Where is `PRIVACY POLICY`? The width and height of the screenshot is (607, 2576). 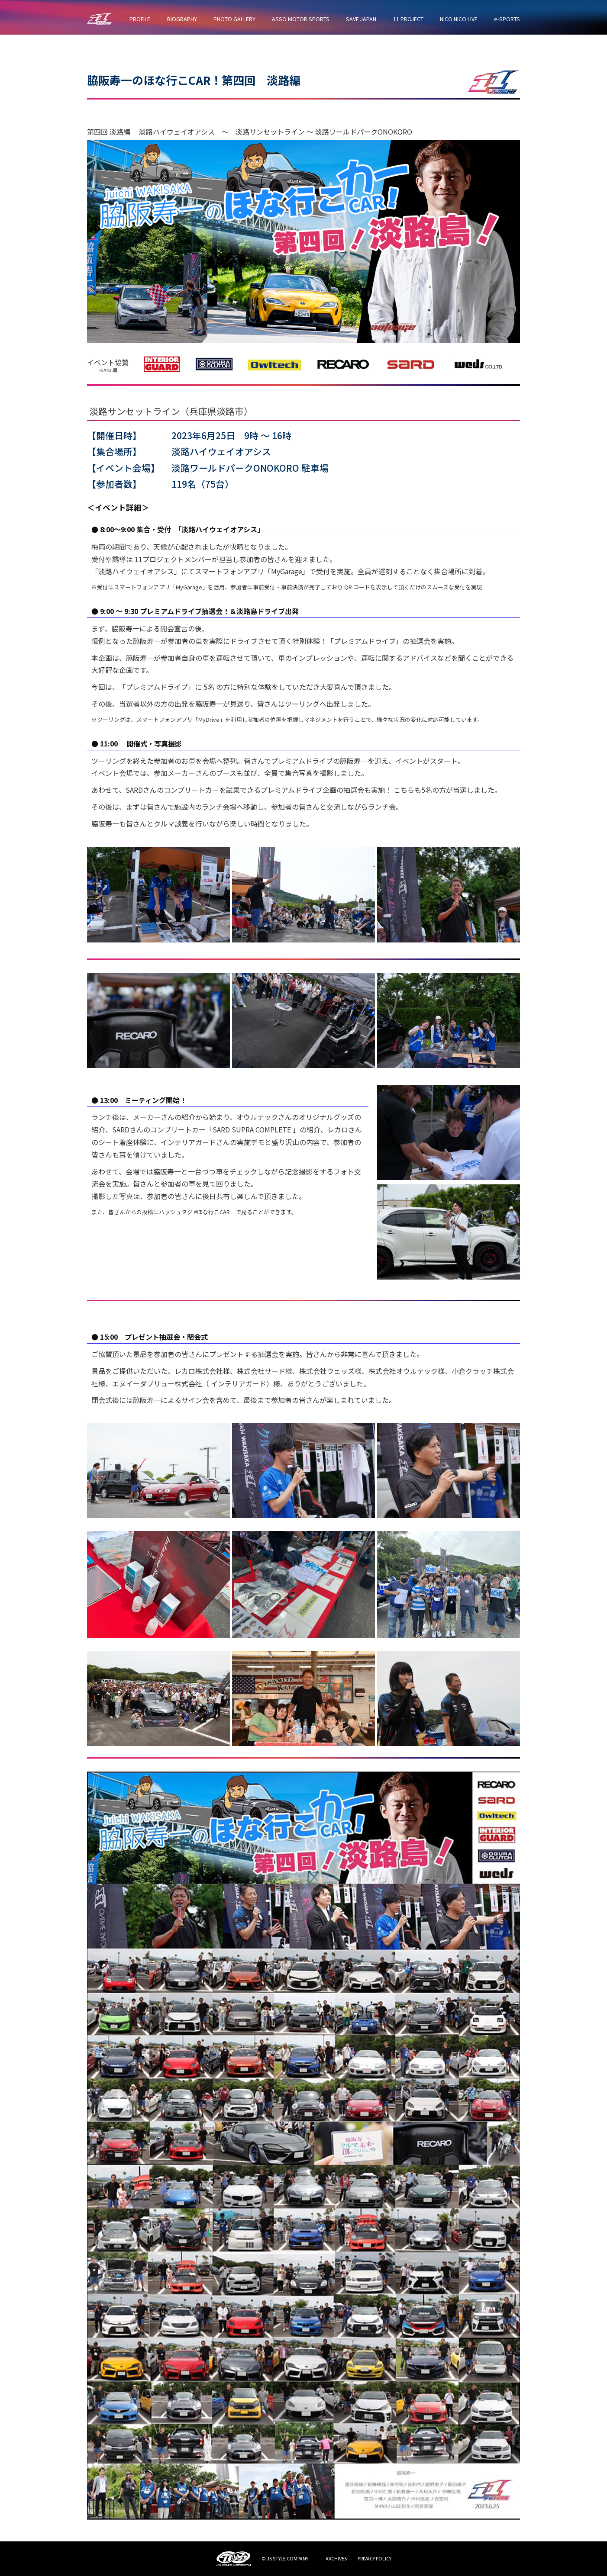
PRIVACY POLICY is located at coordinates (374, 2558).